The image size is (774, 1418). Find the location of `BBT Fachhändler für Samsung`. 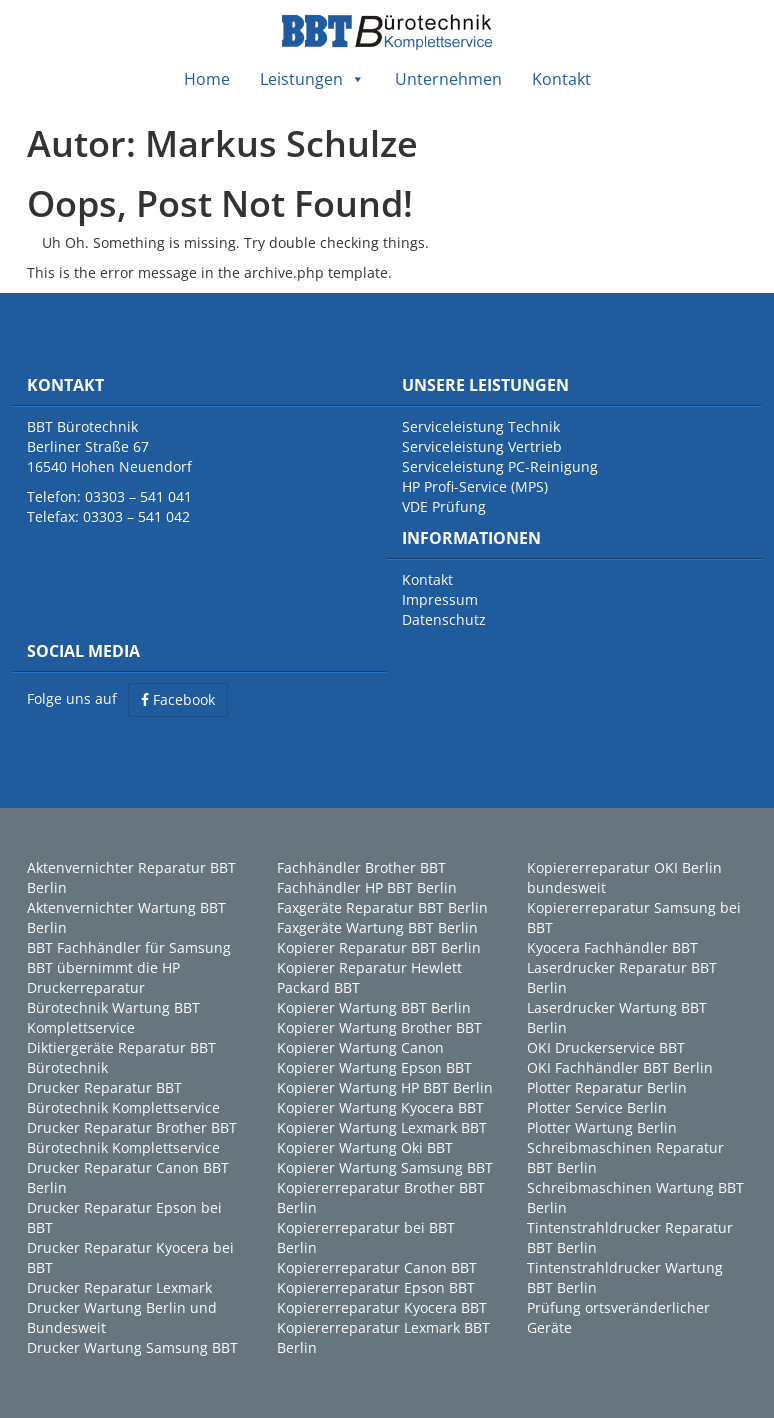

BBT Fachhändler für Samsung is located at coordinates (129, 947).